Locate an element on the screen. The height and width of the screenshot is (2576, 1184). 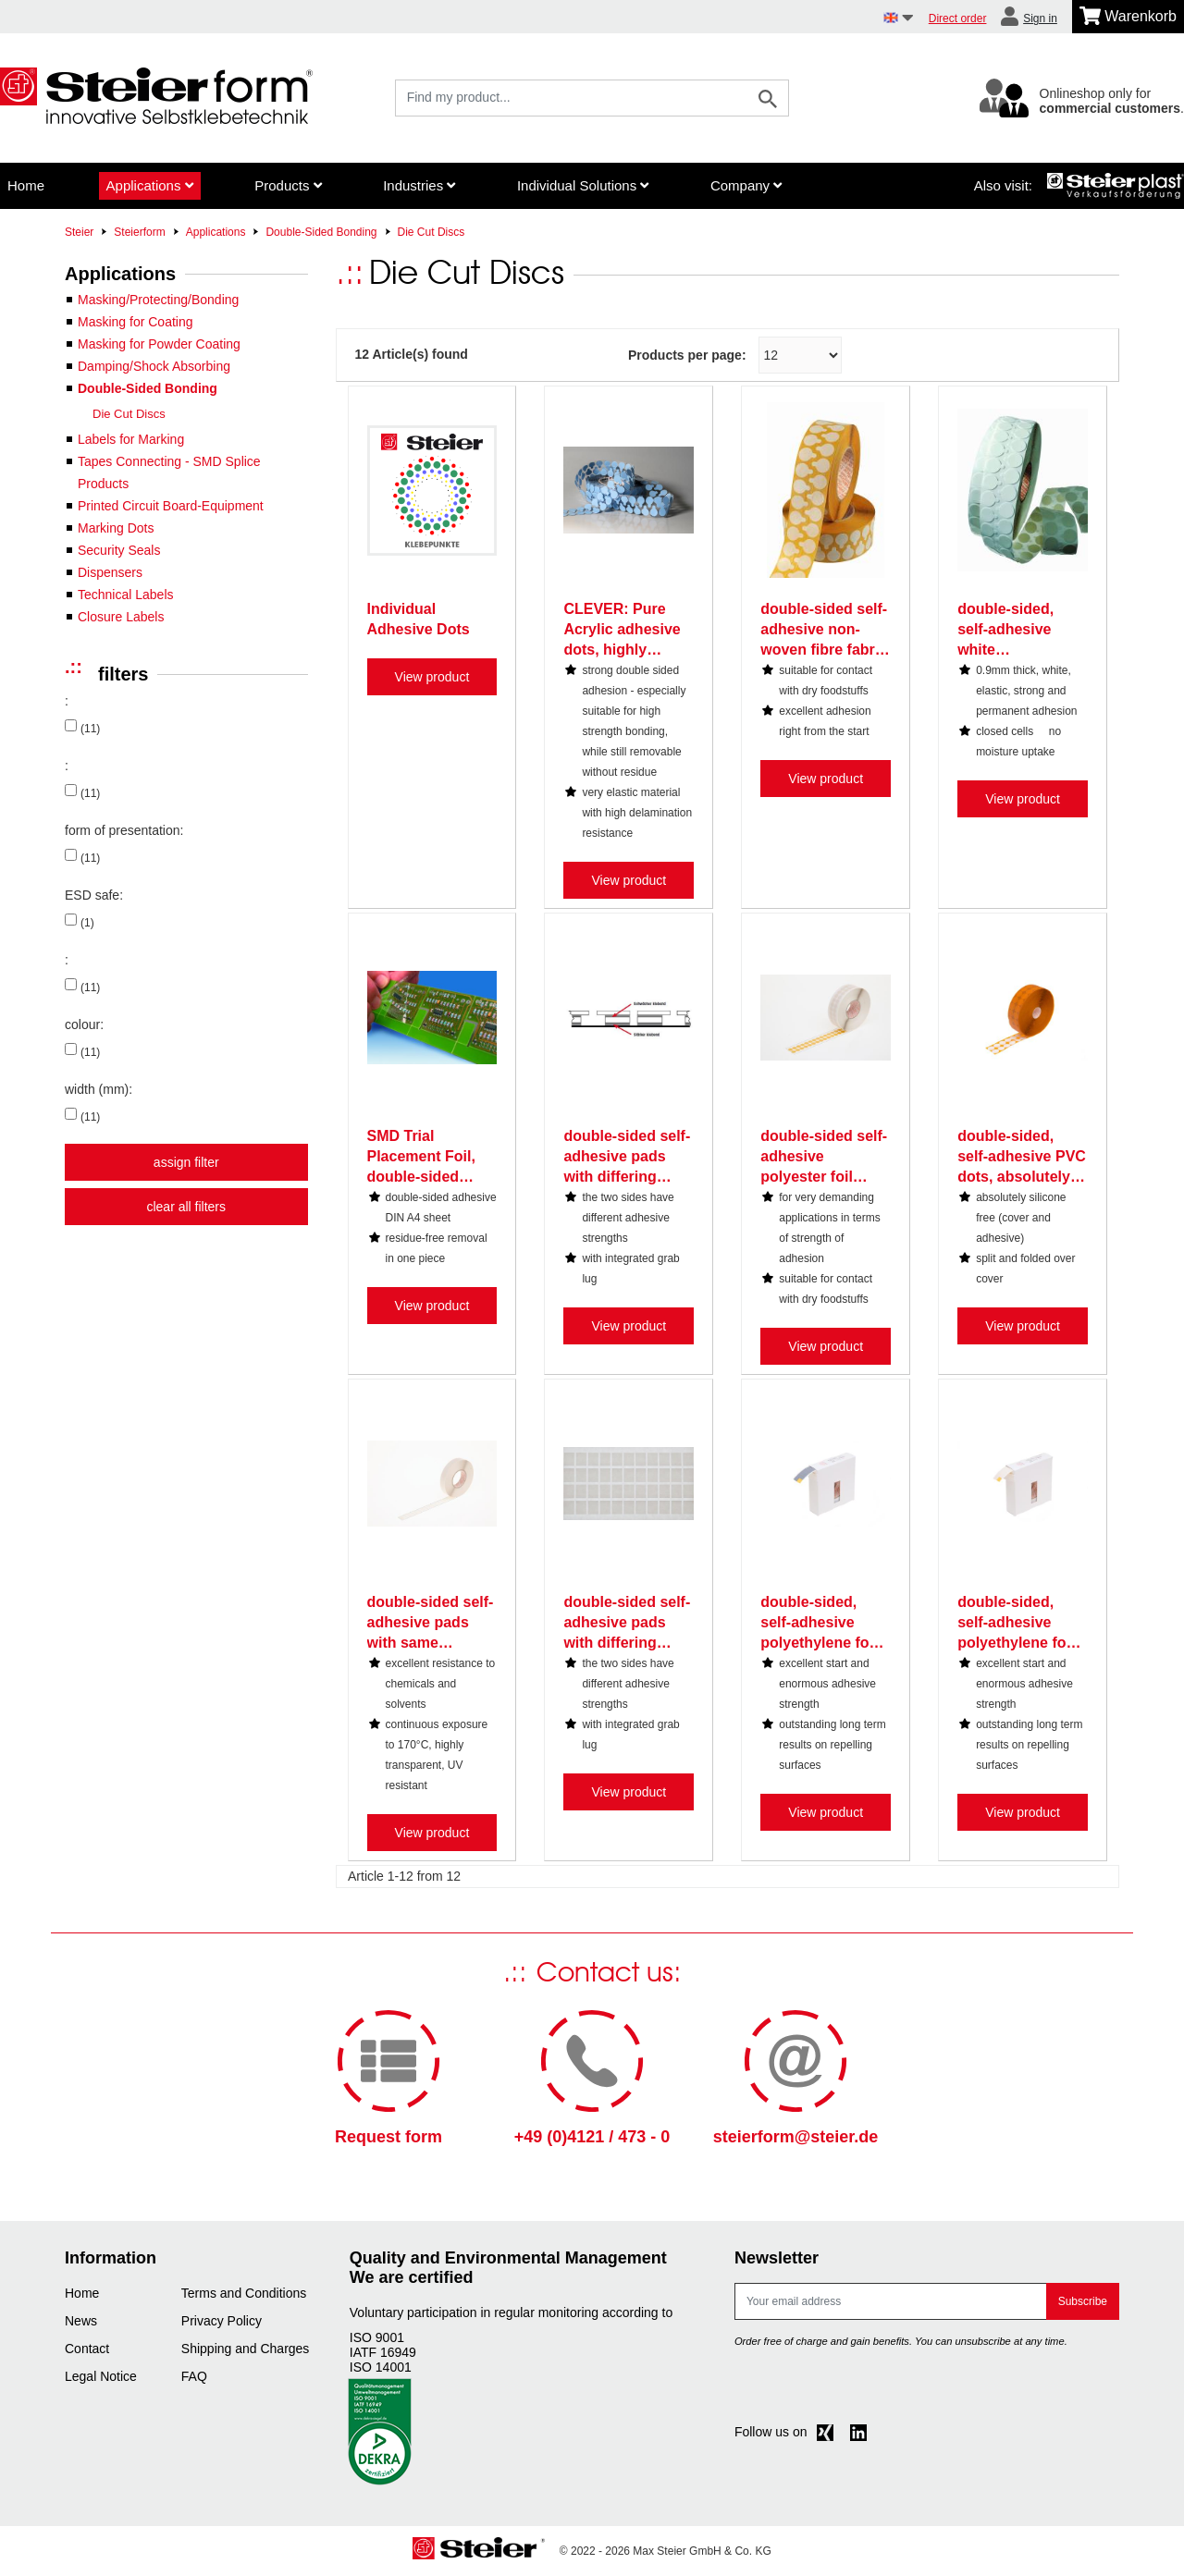
clear all filters is located at coordinates (186, 1206).